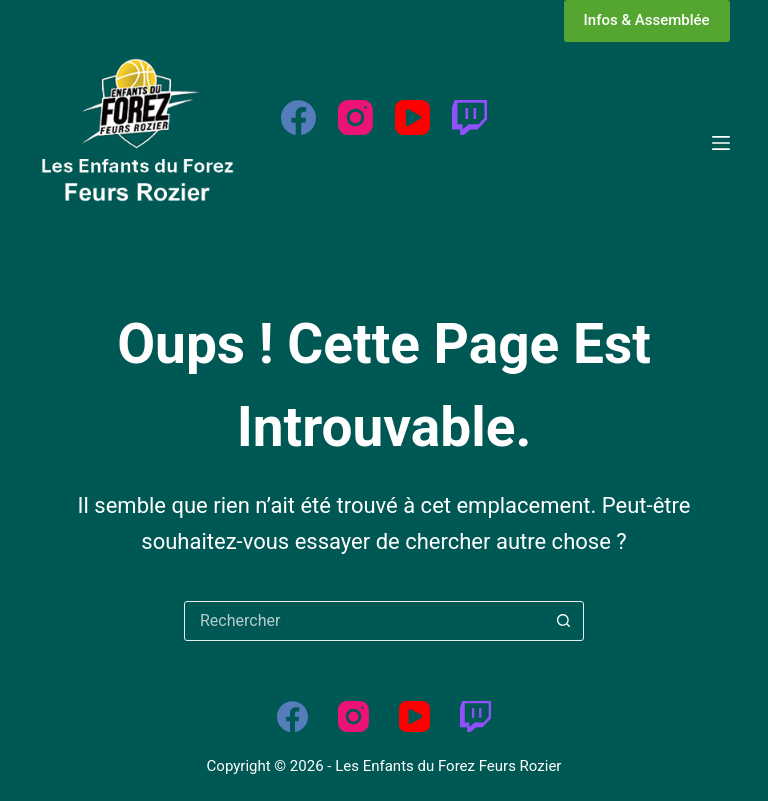 This screenshot has height=801, width=768. What do you see at coordinates (563, 621) in the screenshot?
I see `[Bouton de recherche]` at bounding box center [563, 621].